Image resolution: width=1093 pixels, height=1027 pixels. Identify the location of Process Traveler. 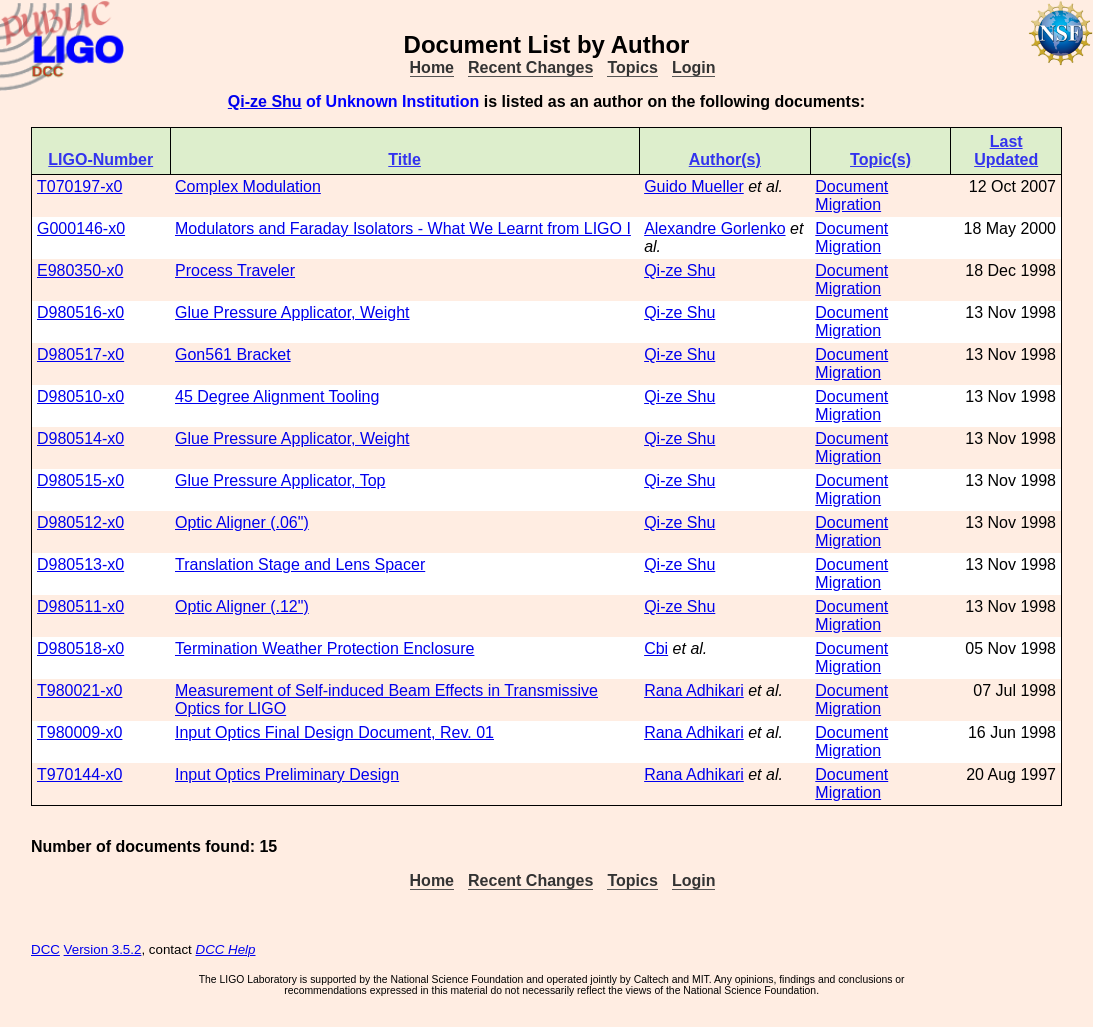
(235, 270).